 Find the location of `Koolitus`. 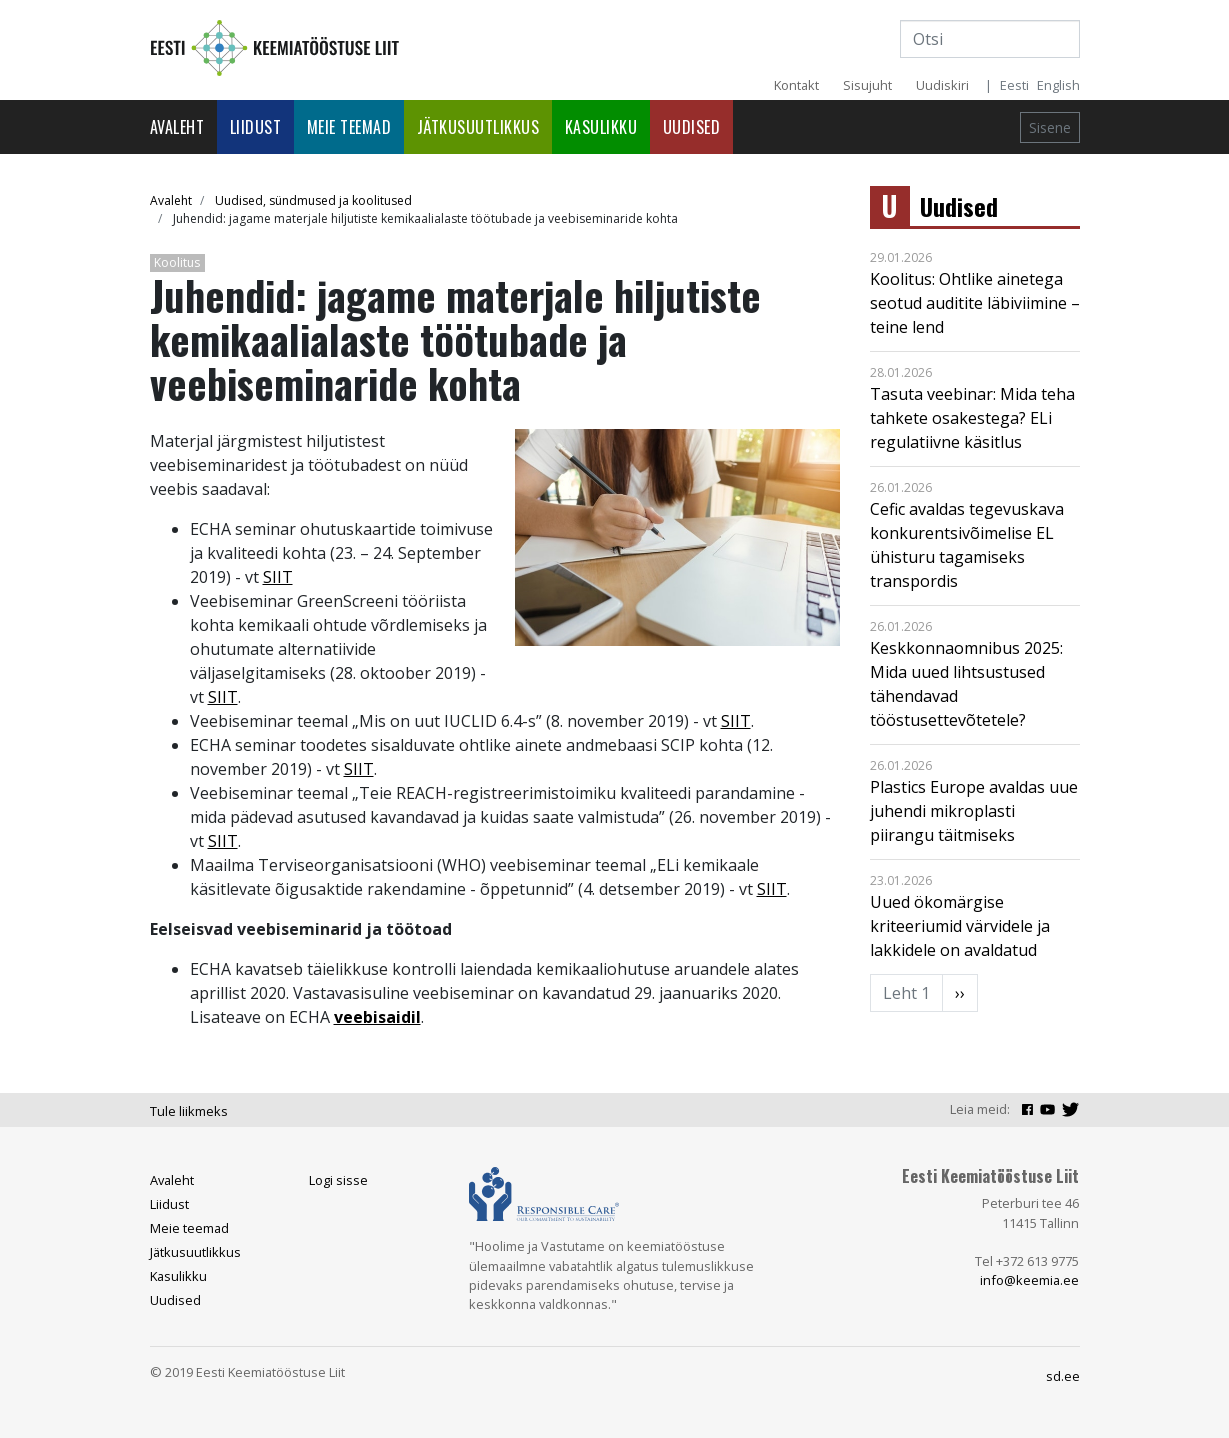

Koolitus is located at coordinates (177, 262).